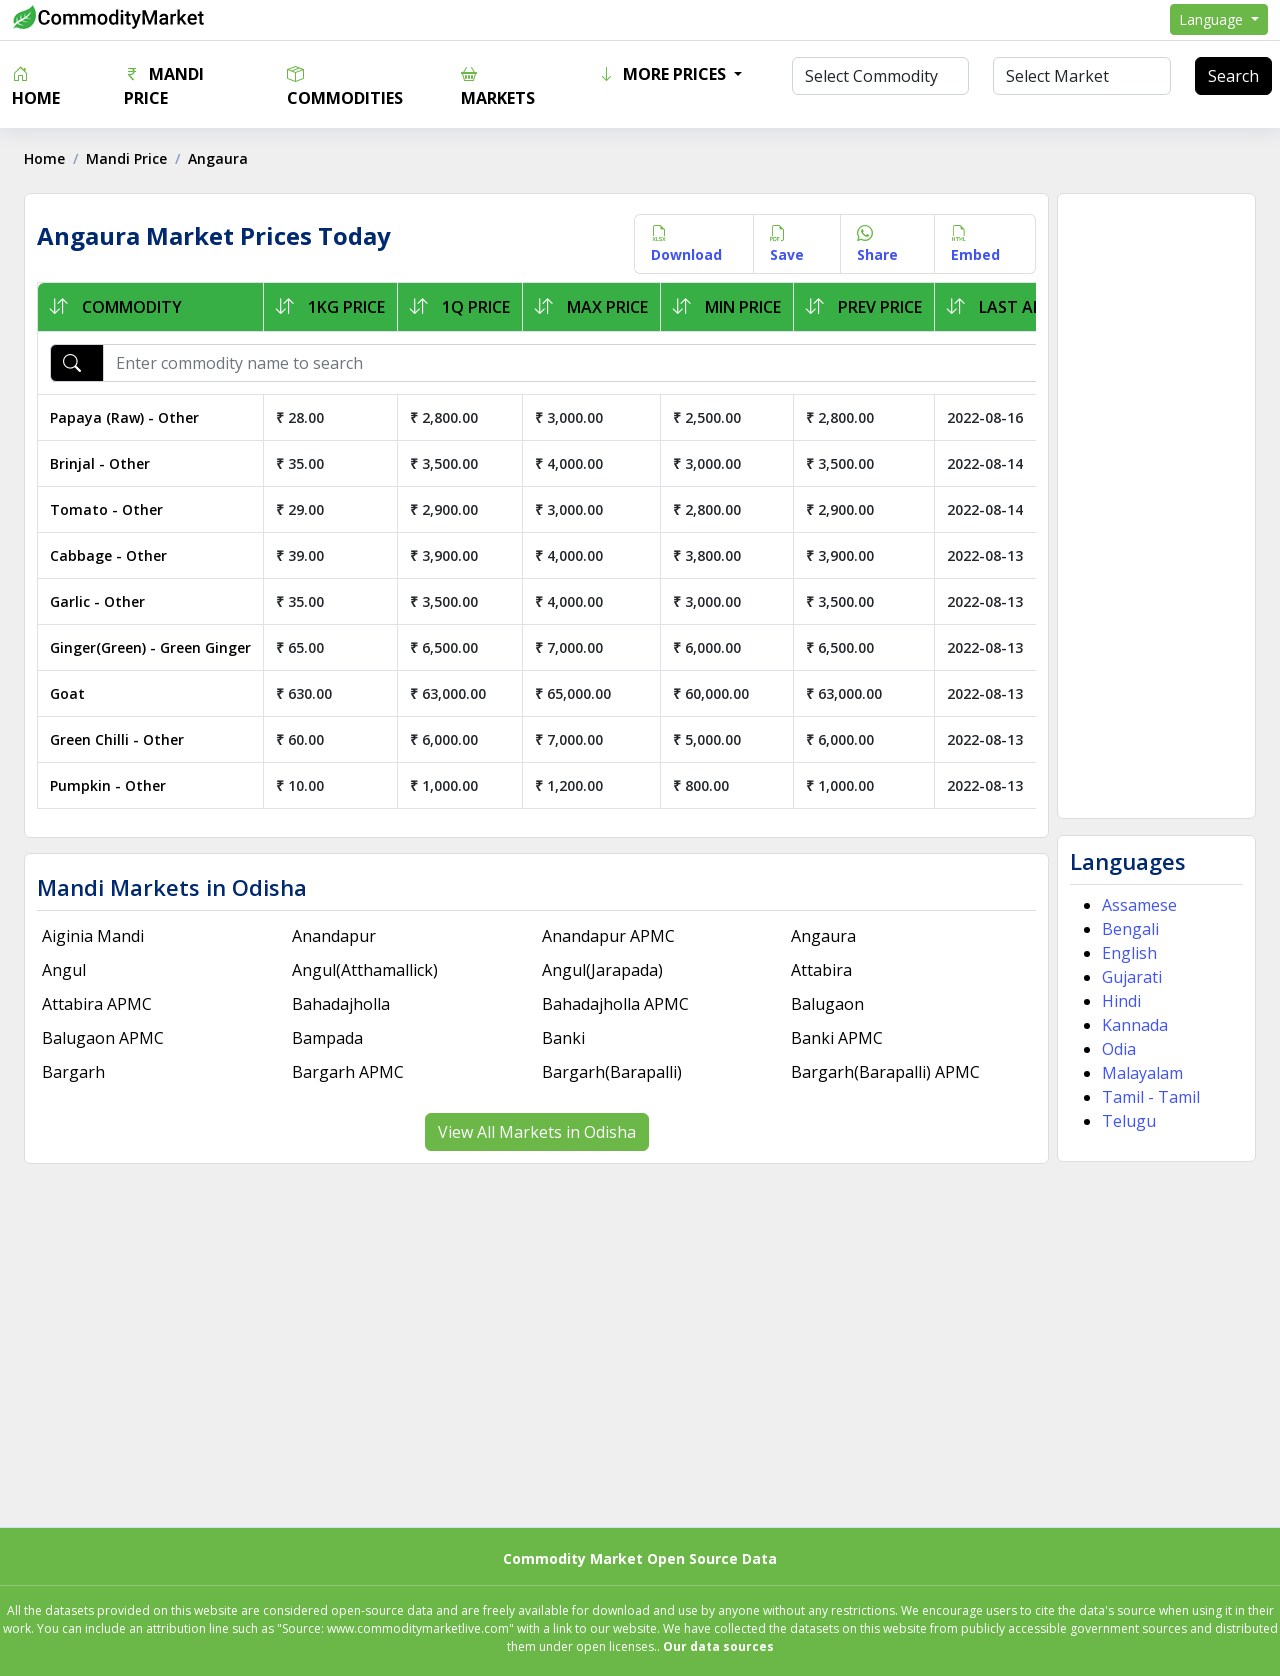 Image resolution: width=1280 pixels, height=1676 pixels. What do you see at coordinates (123, 739) in the screenshot?
I see `Green Chilli - Other` at bounding box center [123, 739].